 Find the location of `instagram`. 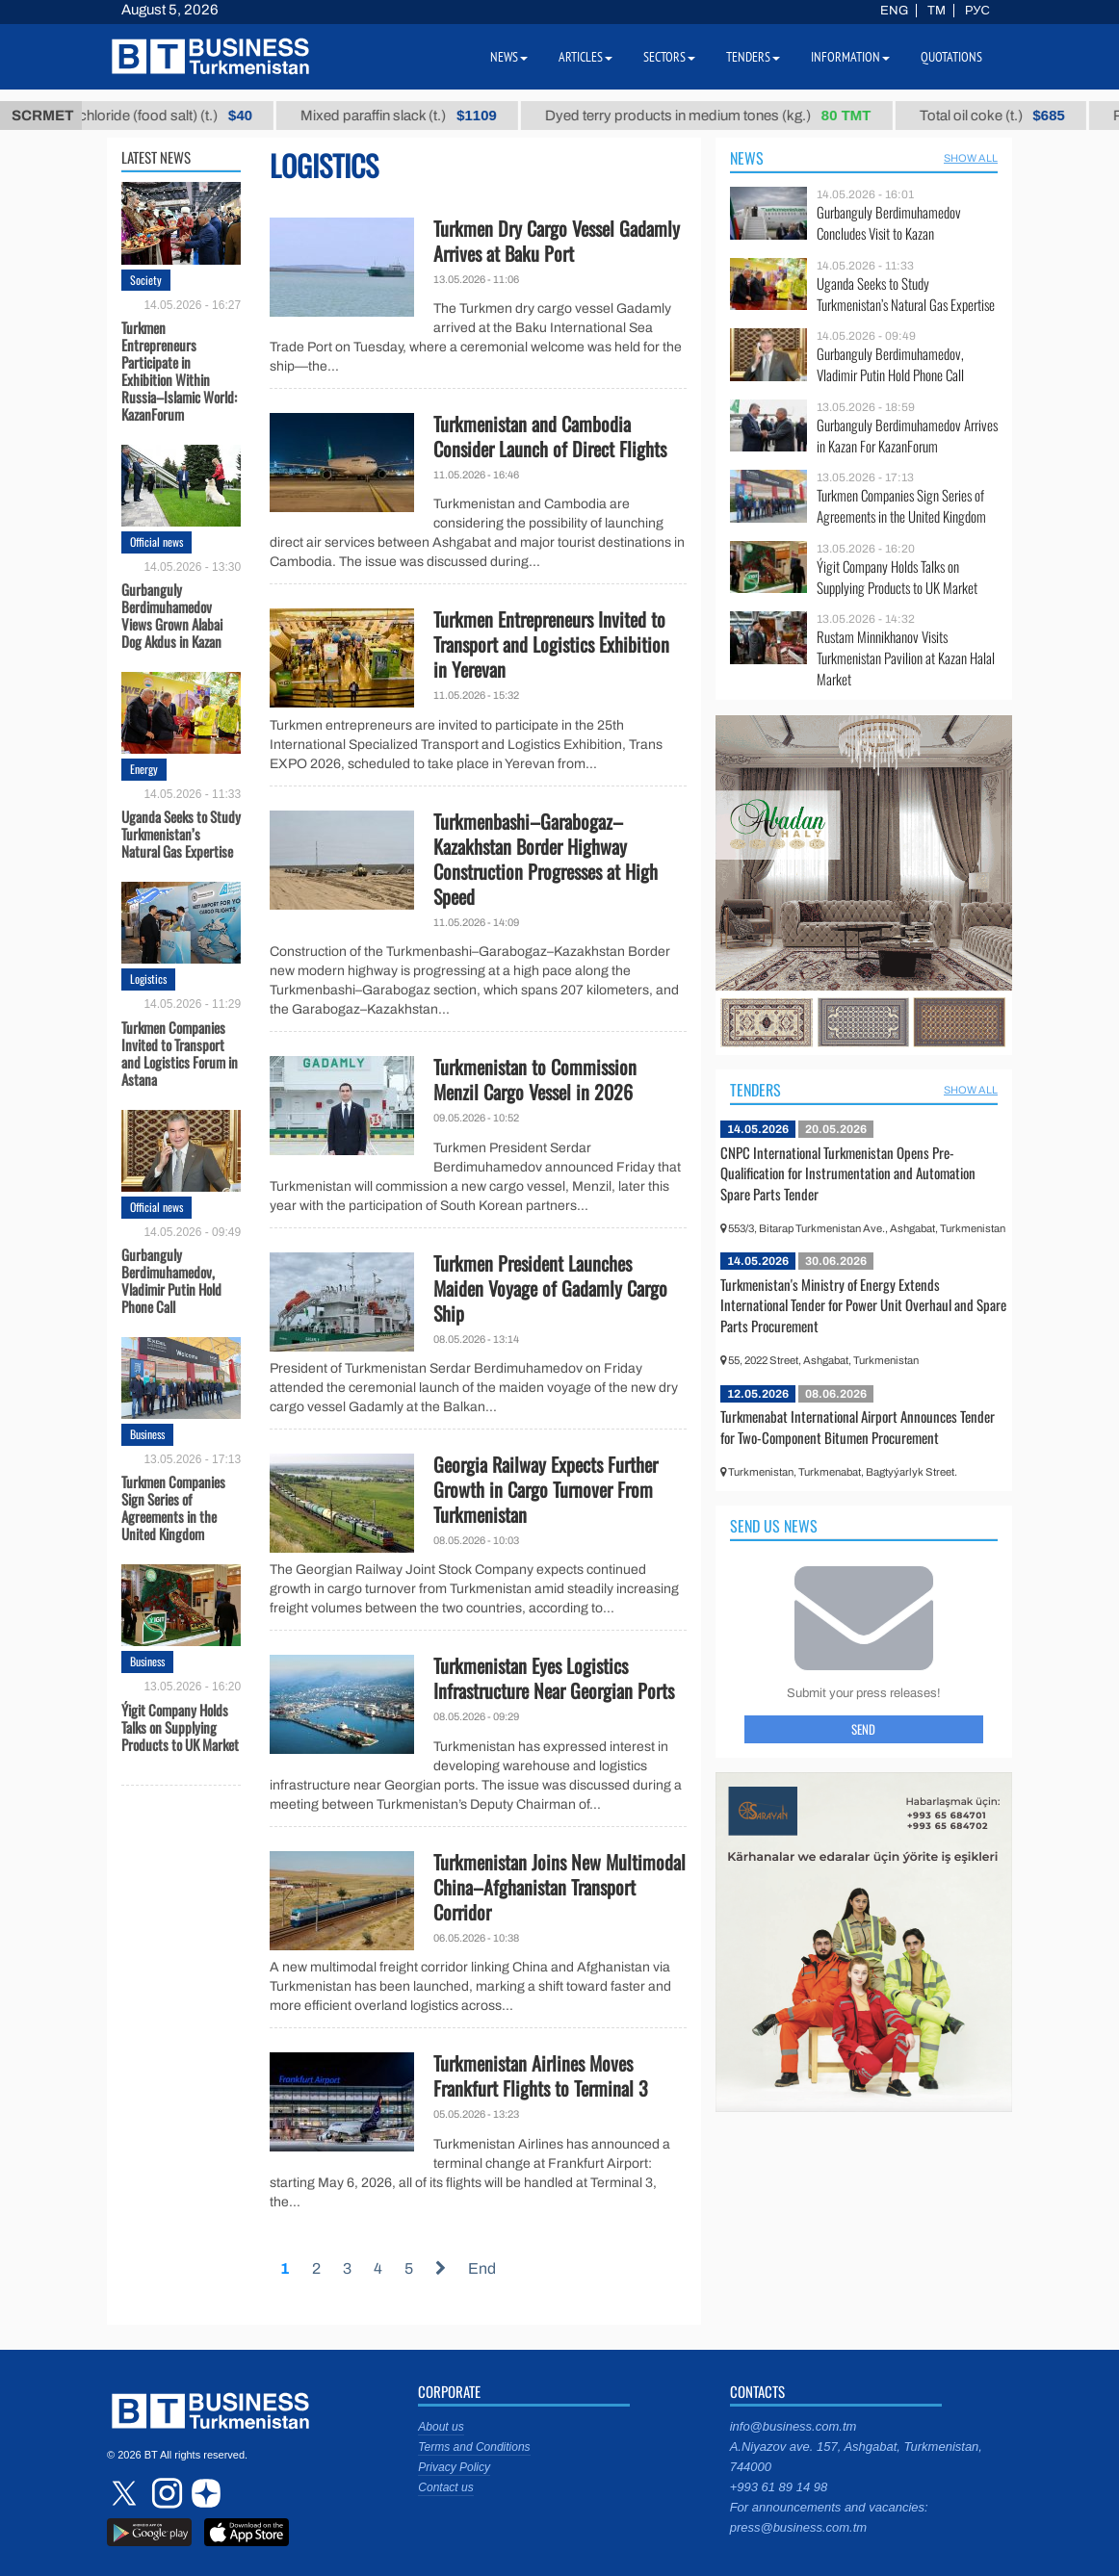

instagram is located at coordinates (164, 2493).